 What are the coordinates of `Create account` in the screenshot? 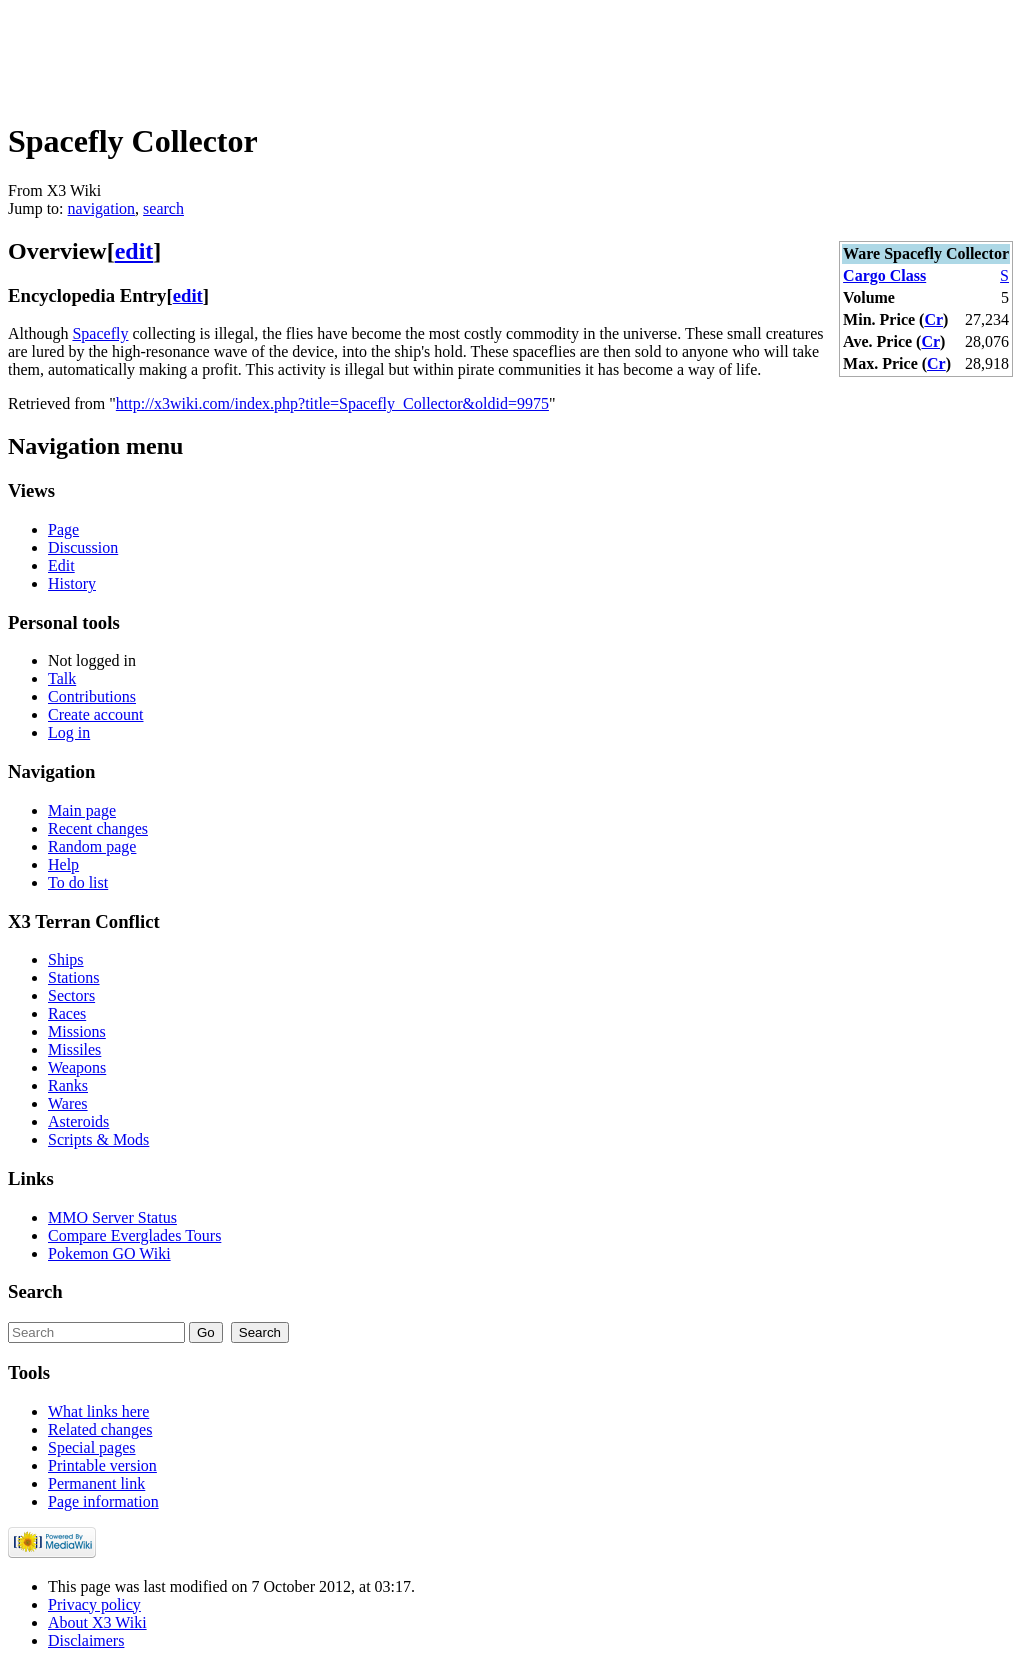 It's located at (96, 714).